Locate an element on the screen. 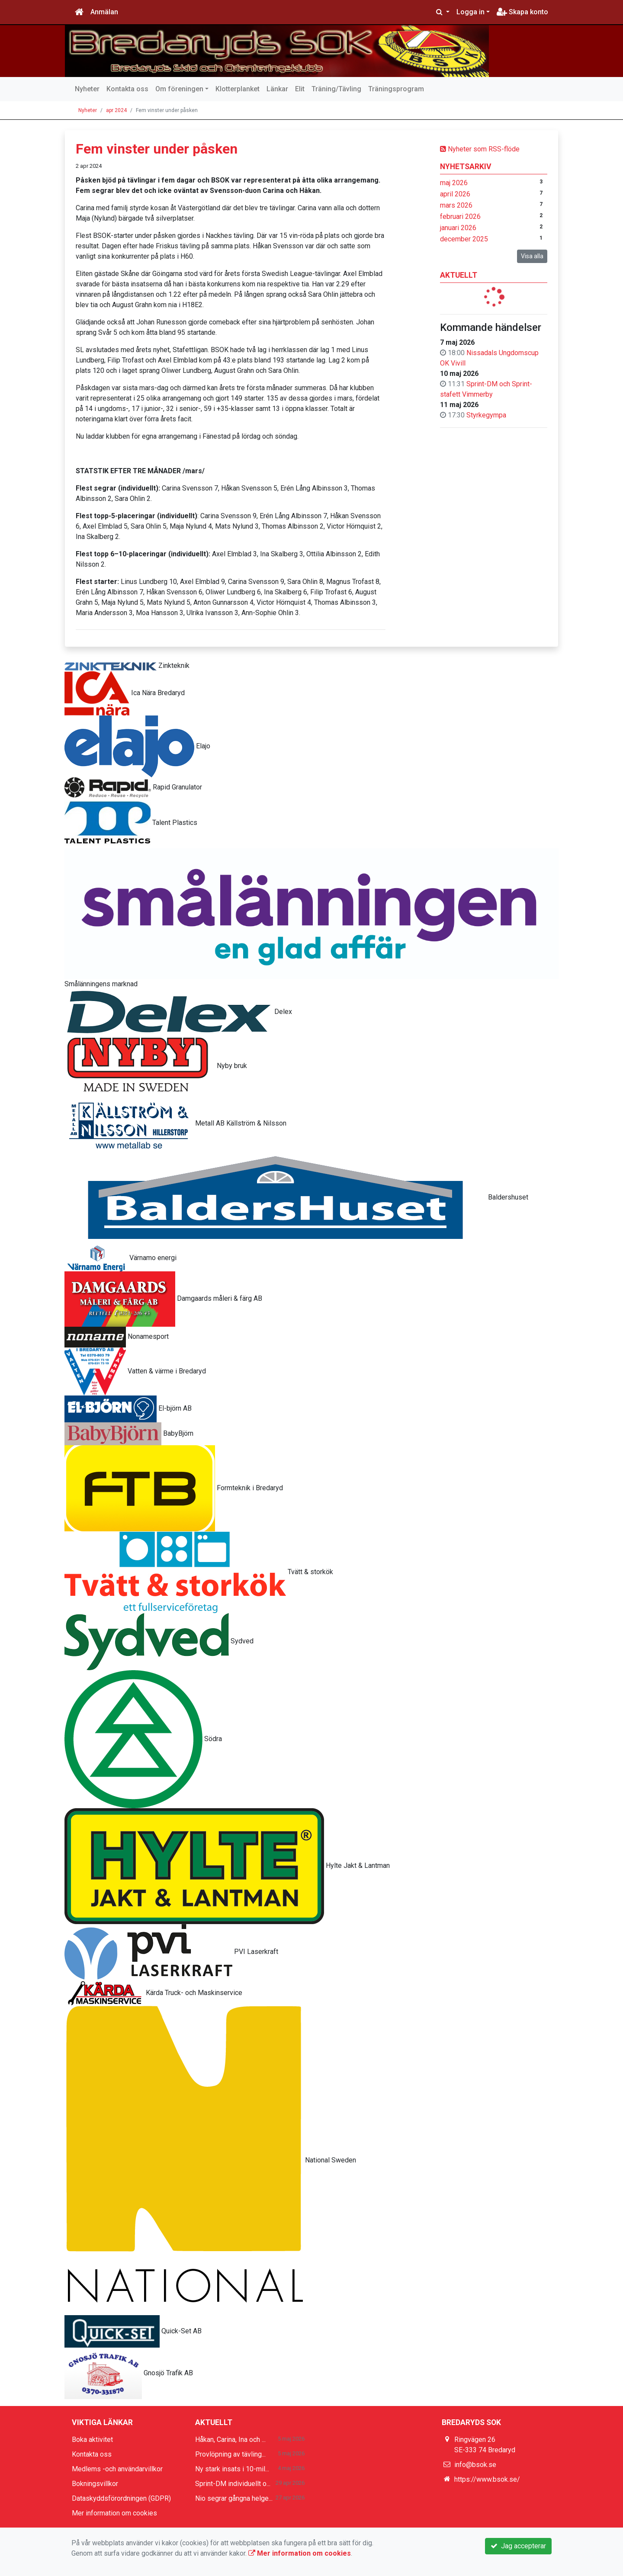  Träningsprogram is located at coordinates (396, 89).